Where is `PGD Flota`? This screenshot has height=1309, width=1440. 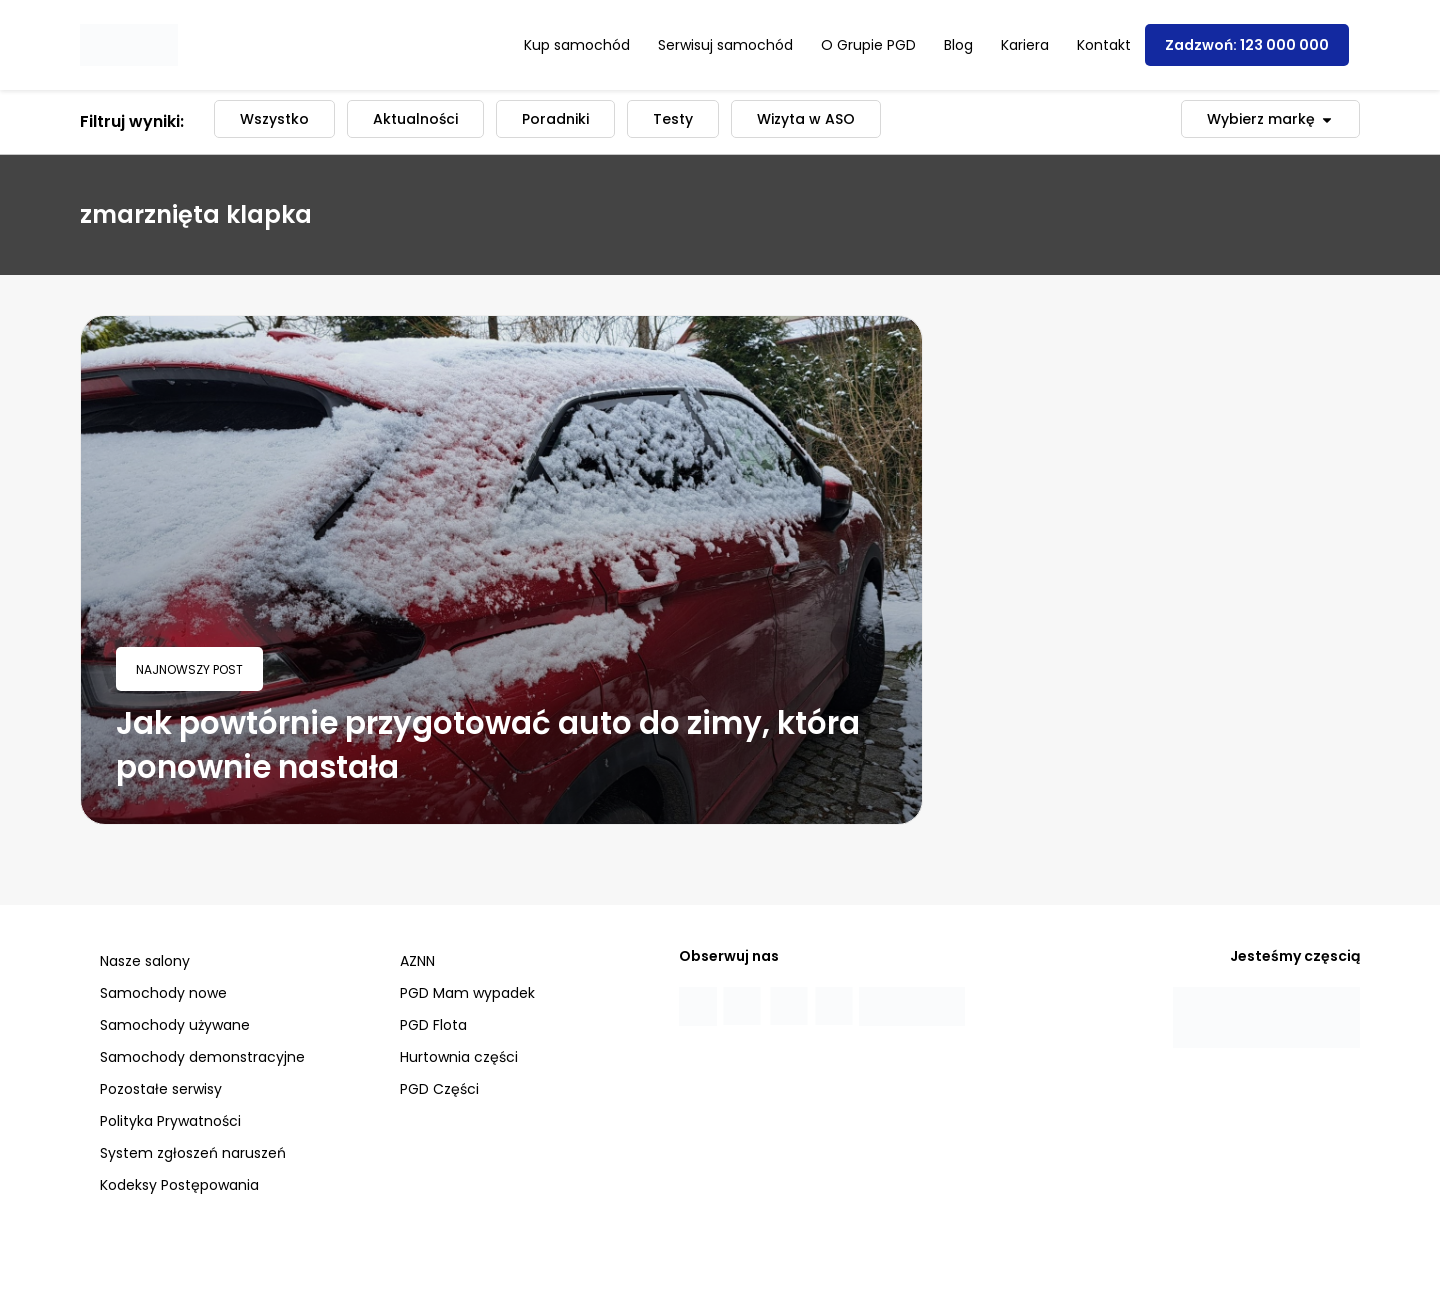 PGD Flota is located at coordinates (433, 1025).